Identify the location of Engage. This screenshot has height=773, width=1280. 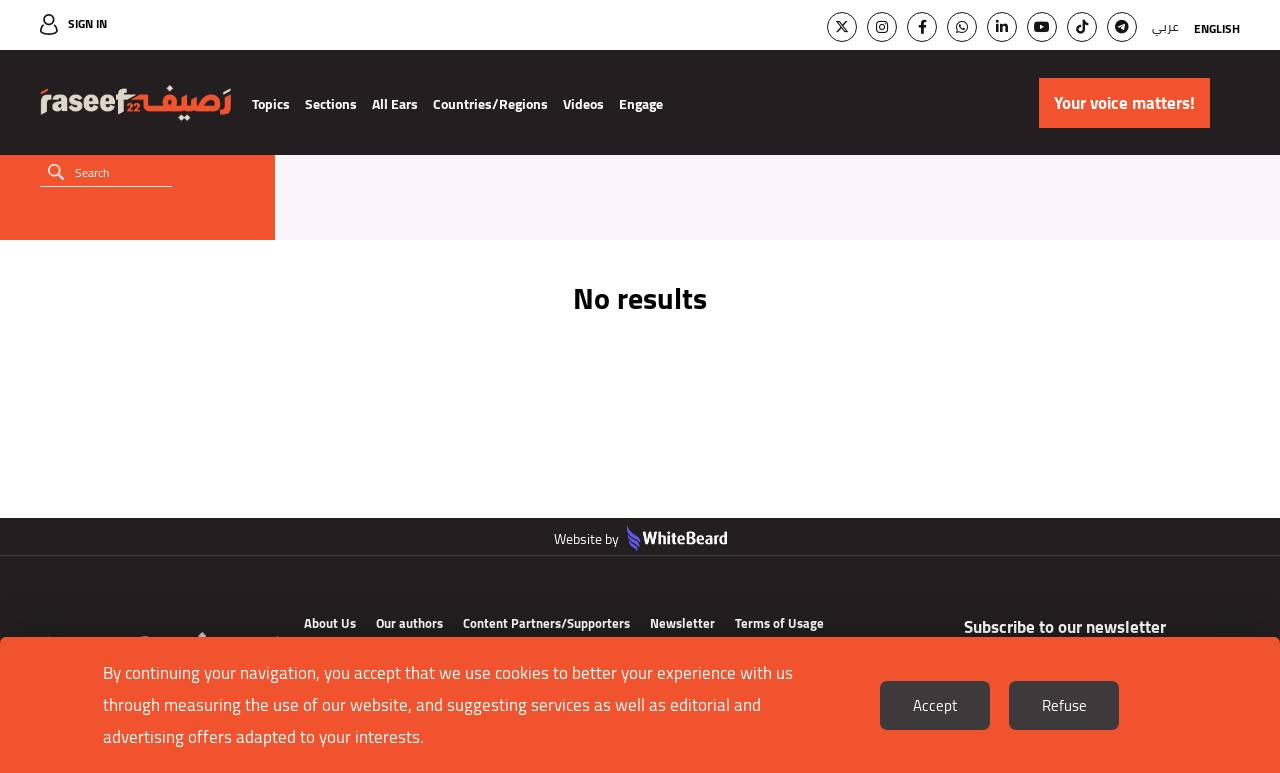
(641, 104).